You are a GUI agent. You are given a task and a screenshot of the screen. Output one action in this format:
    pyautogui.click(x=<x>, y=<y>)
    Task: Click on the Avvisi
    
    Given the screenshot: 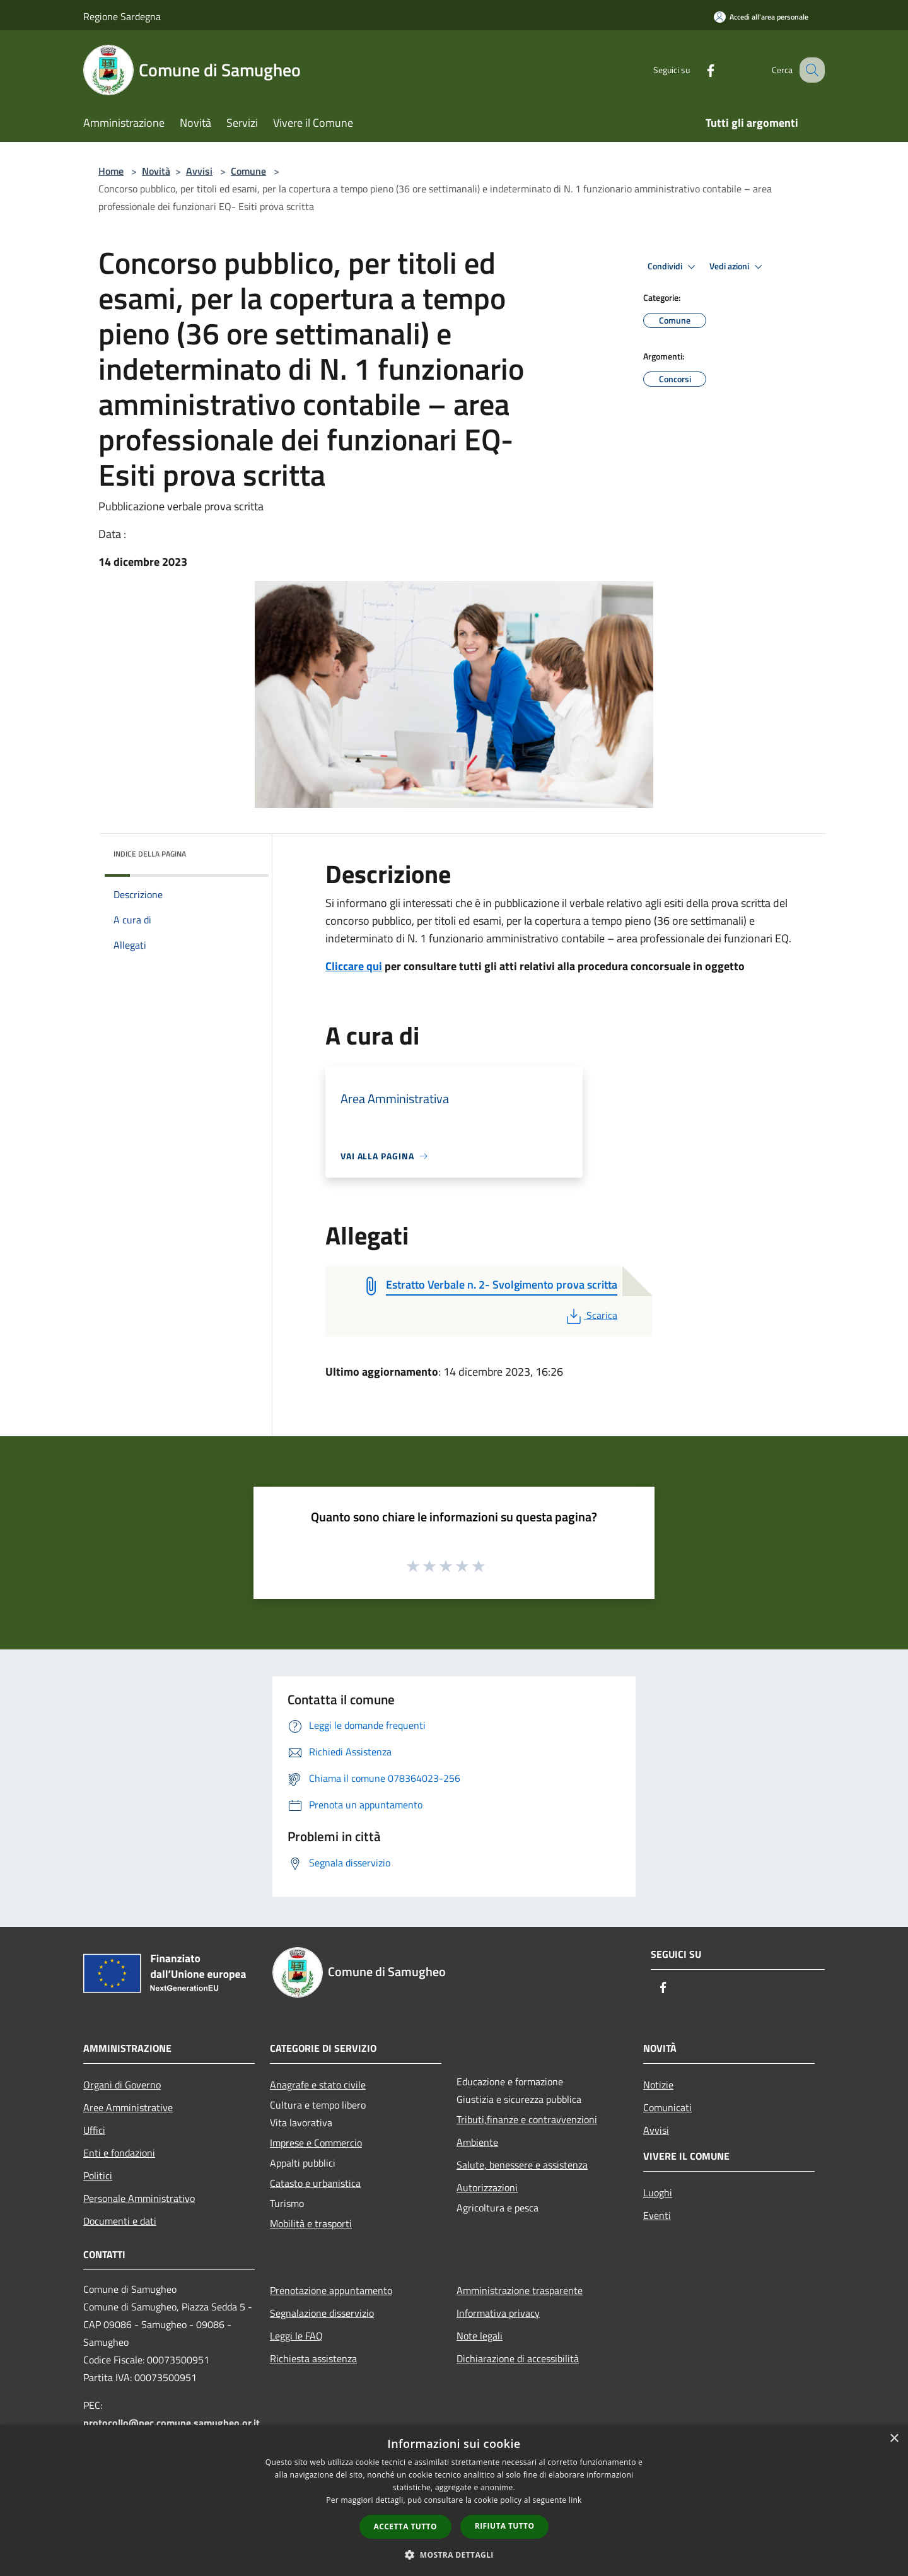 What is the action you would take?
    pyautogui.click(x=199, y=171)
    